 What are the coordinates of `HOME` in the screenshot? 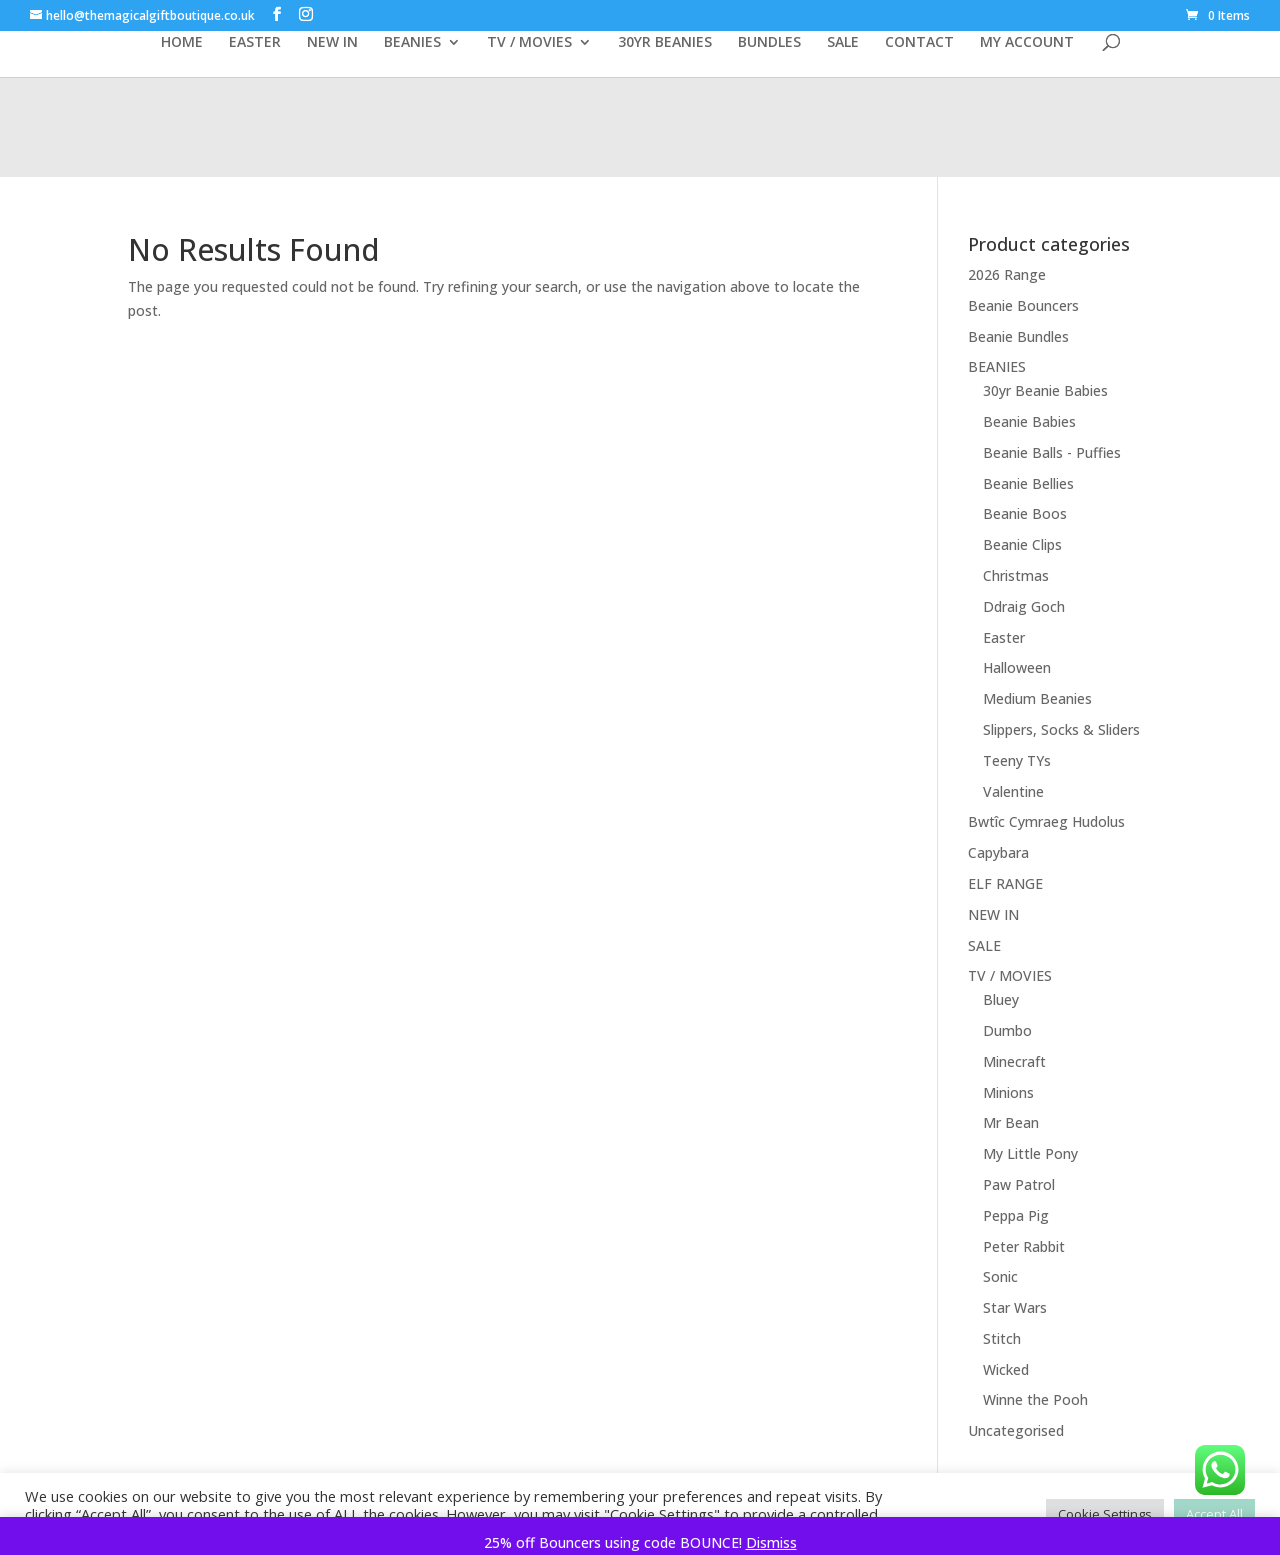 It's located at (182, 43).